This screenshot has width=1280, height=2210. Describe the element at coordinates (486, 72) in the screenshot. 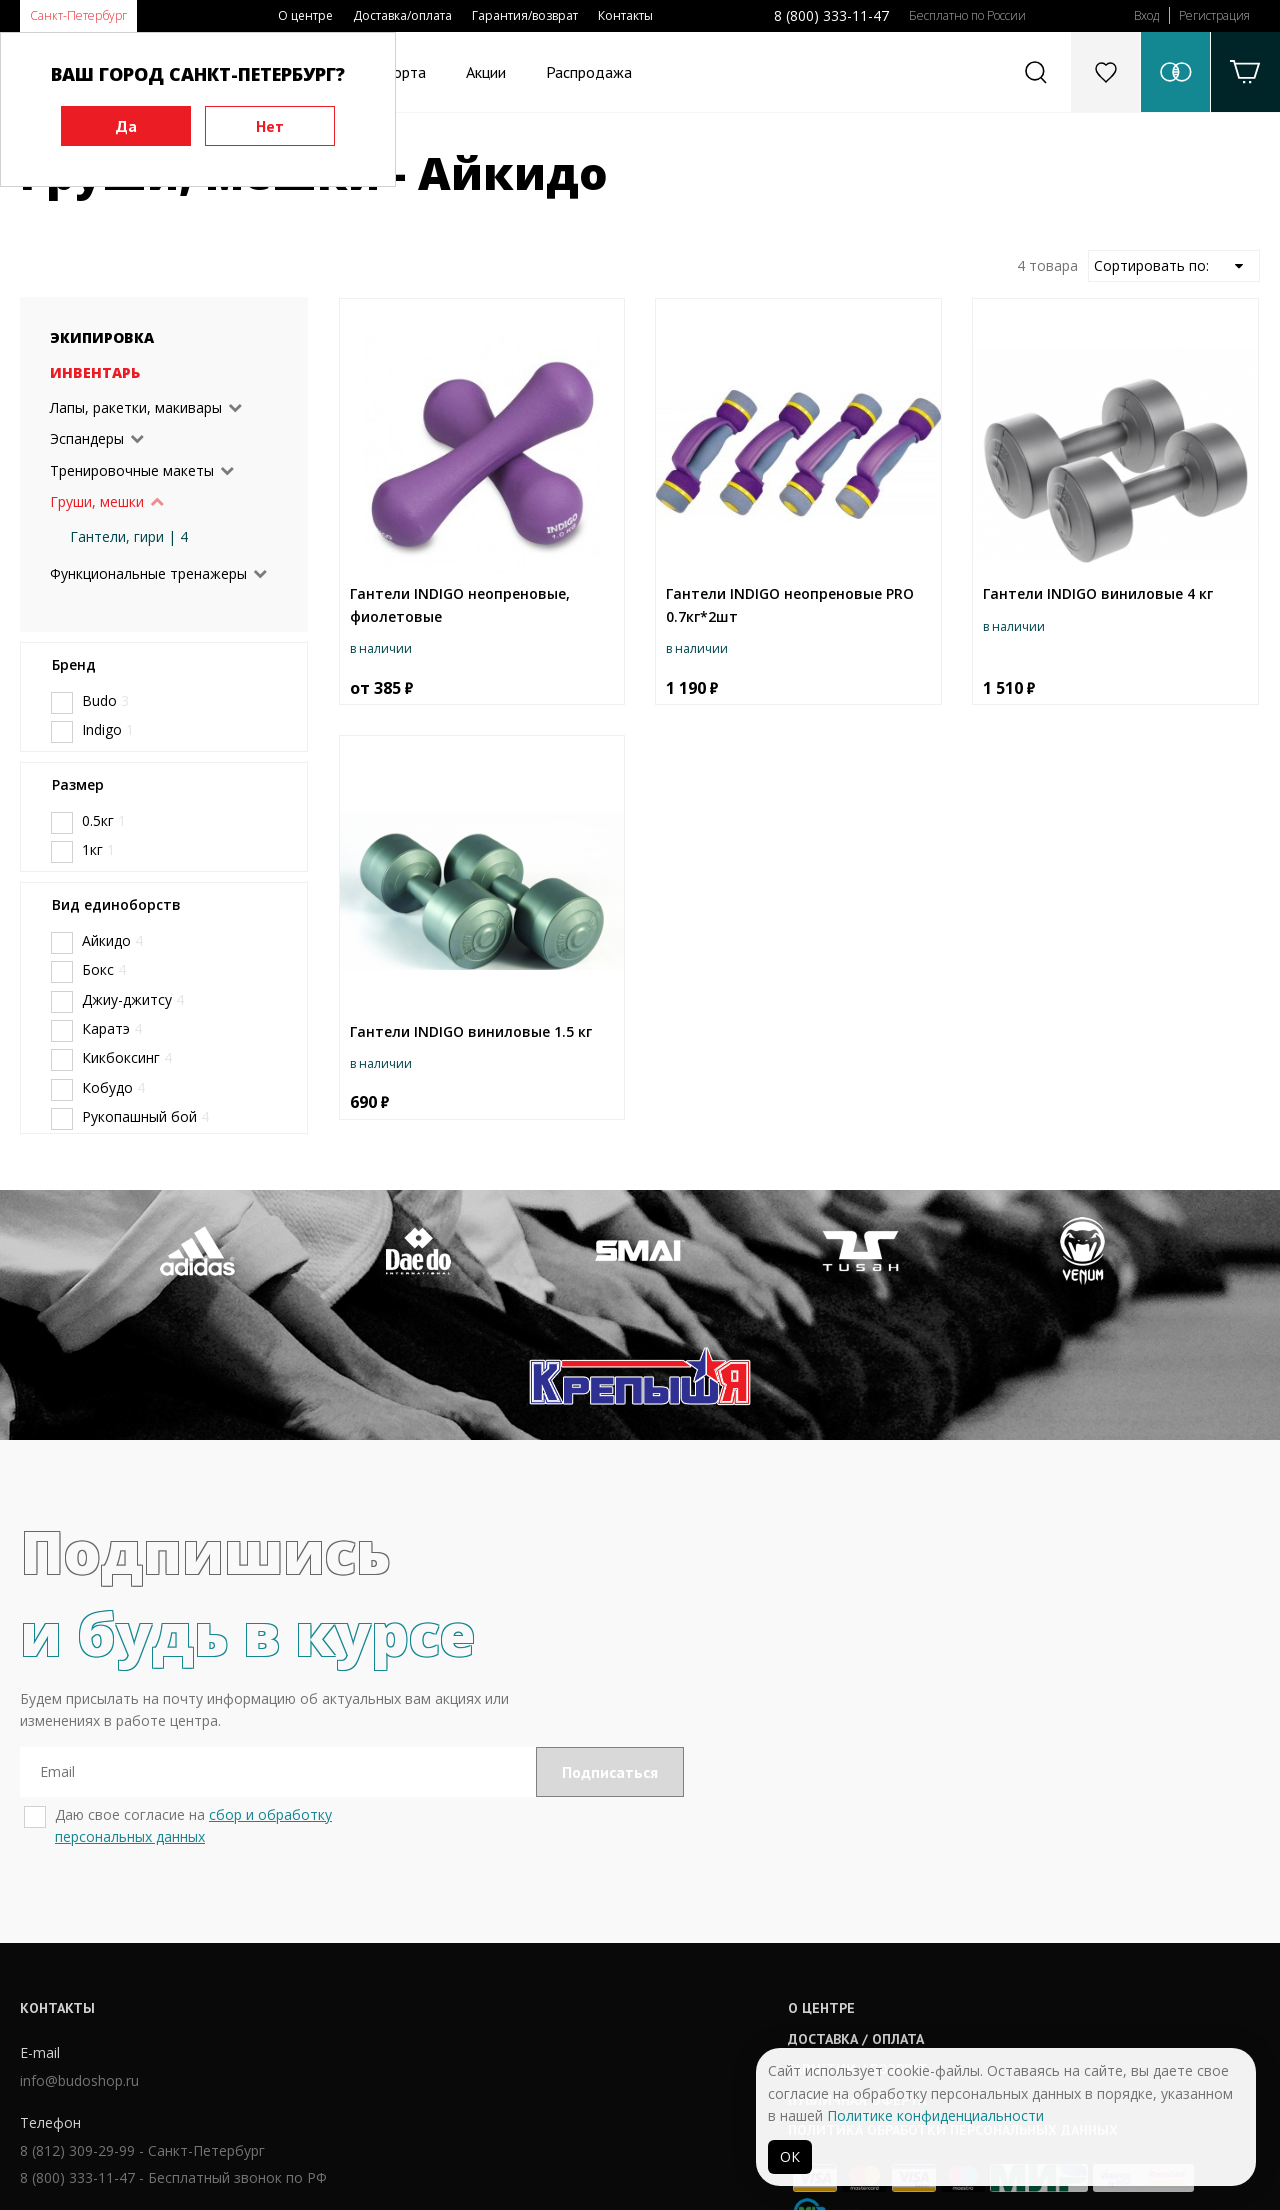

I see `Акции` at that location.